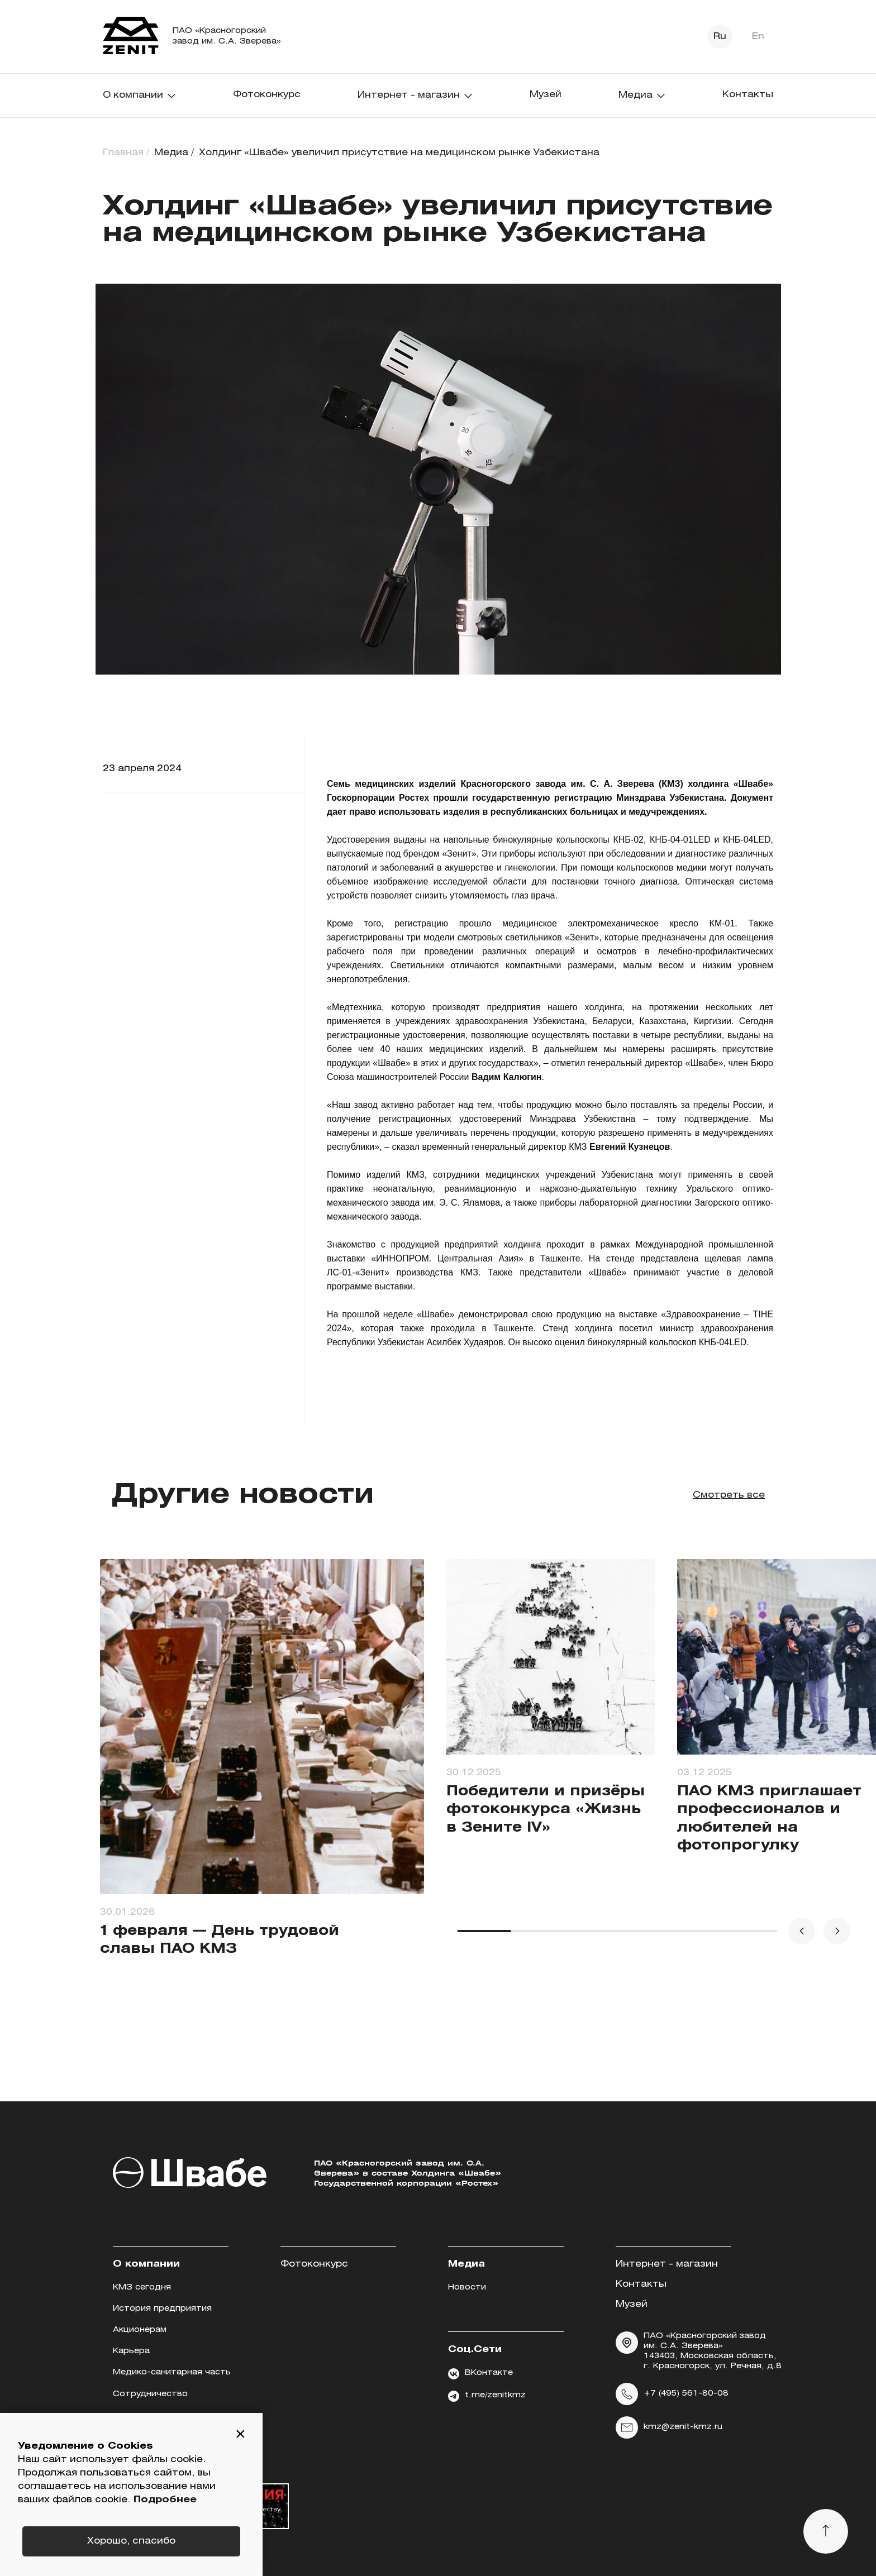 The height and width of the screenshot is (2576, 876). What do you see at coordinates (729, 1495) in the screenshot?
I see `Смотреть все` at bounding box center [729, 1495].